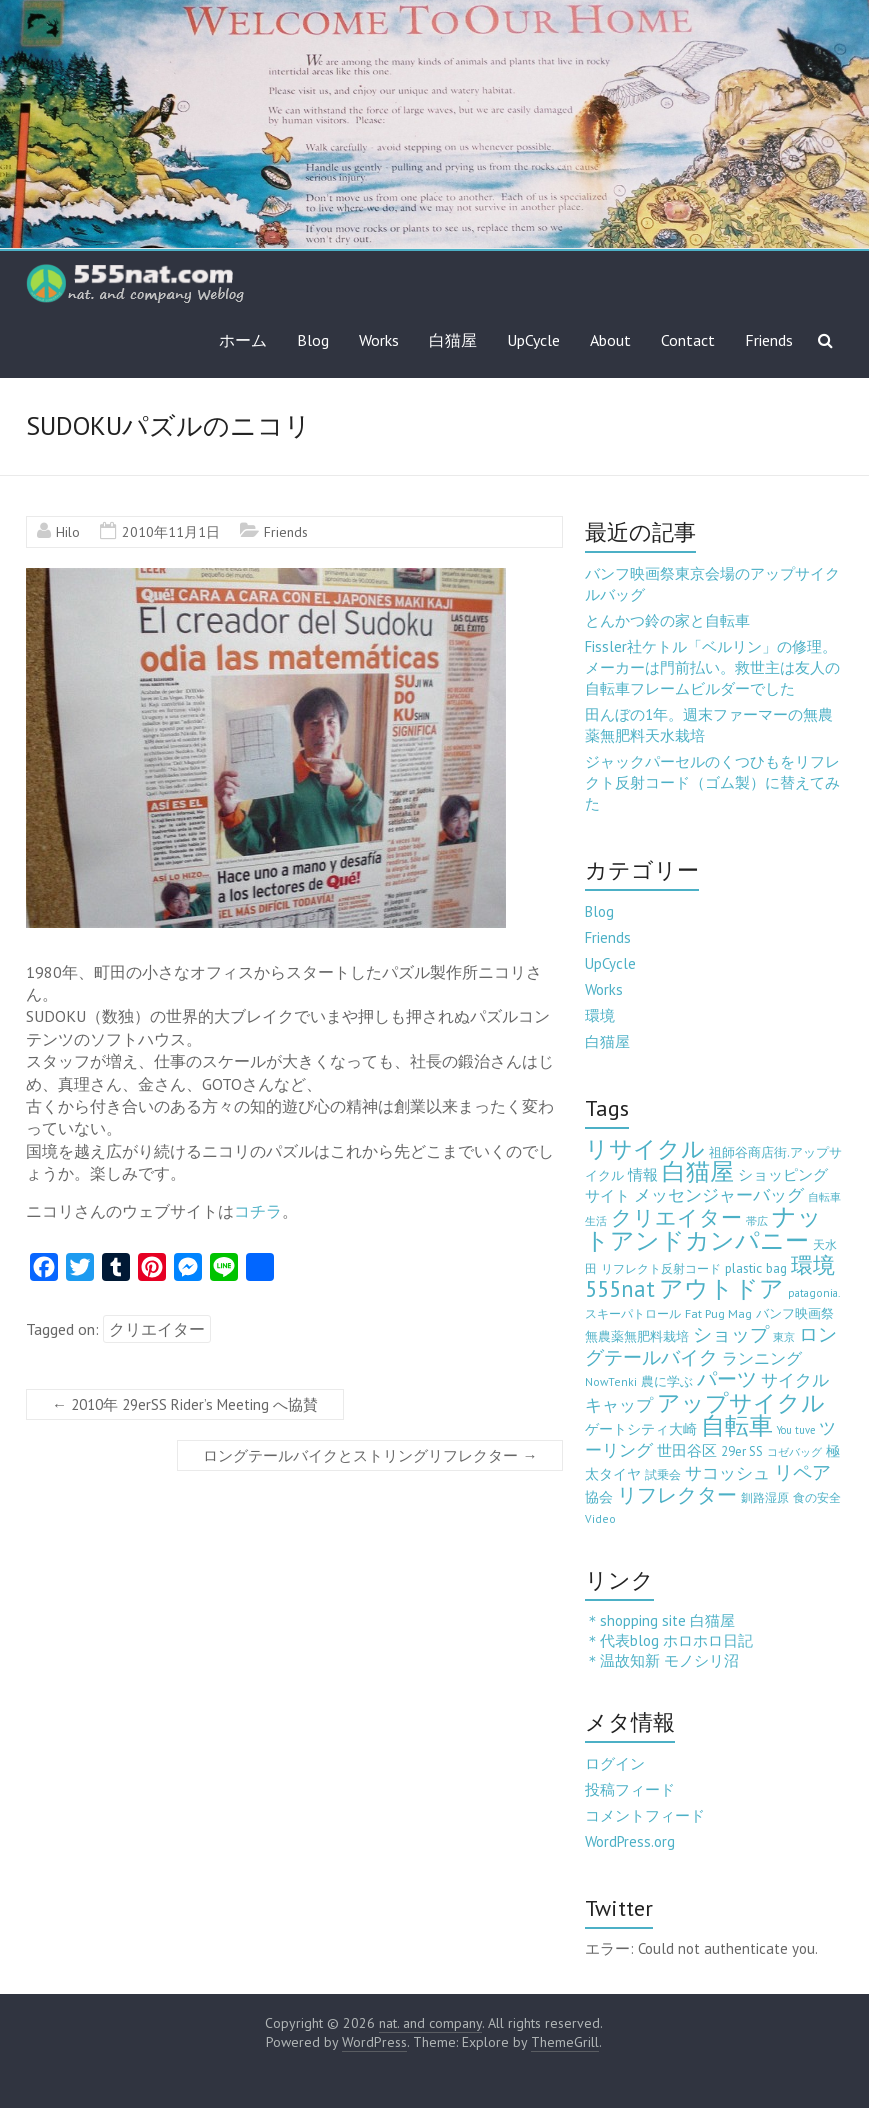  Describe the element at coordinates (698, 1171) in the screenshot. I see `白猫屋 [白猫屋 (222個の項目)]` at that location.